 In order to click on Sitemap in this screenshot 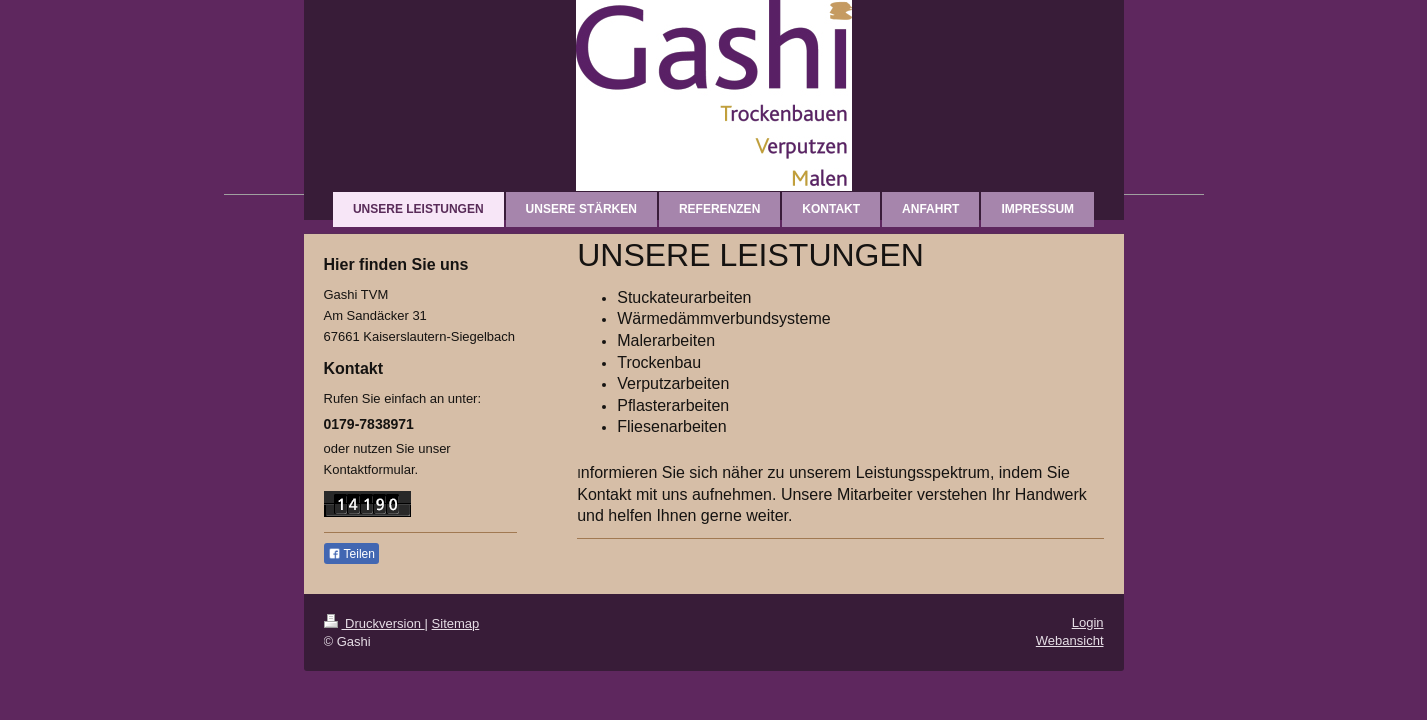, I will do `click(456, 623)`.